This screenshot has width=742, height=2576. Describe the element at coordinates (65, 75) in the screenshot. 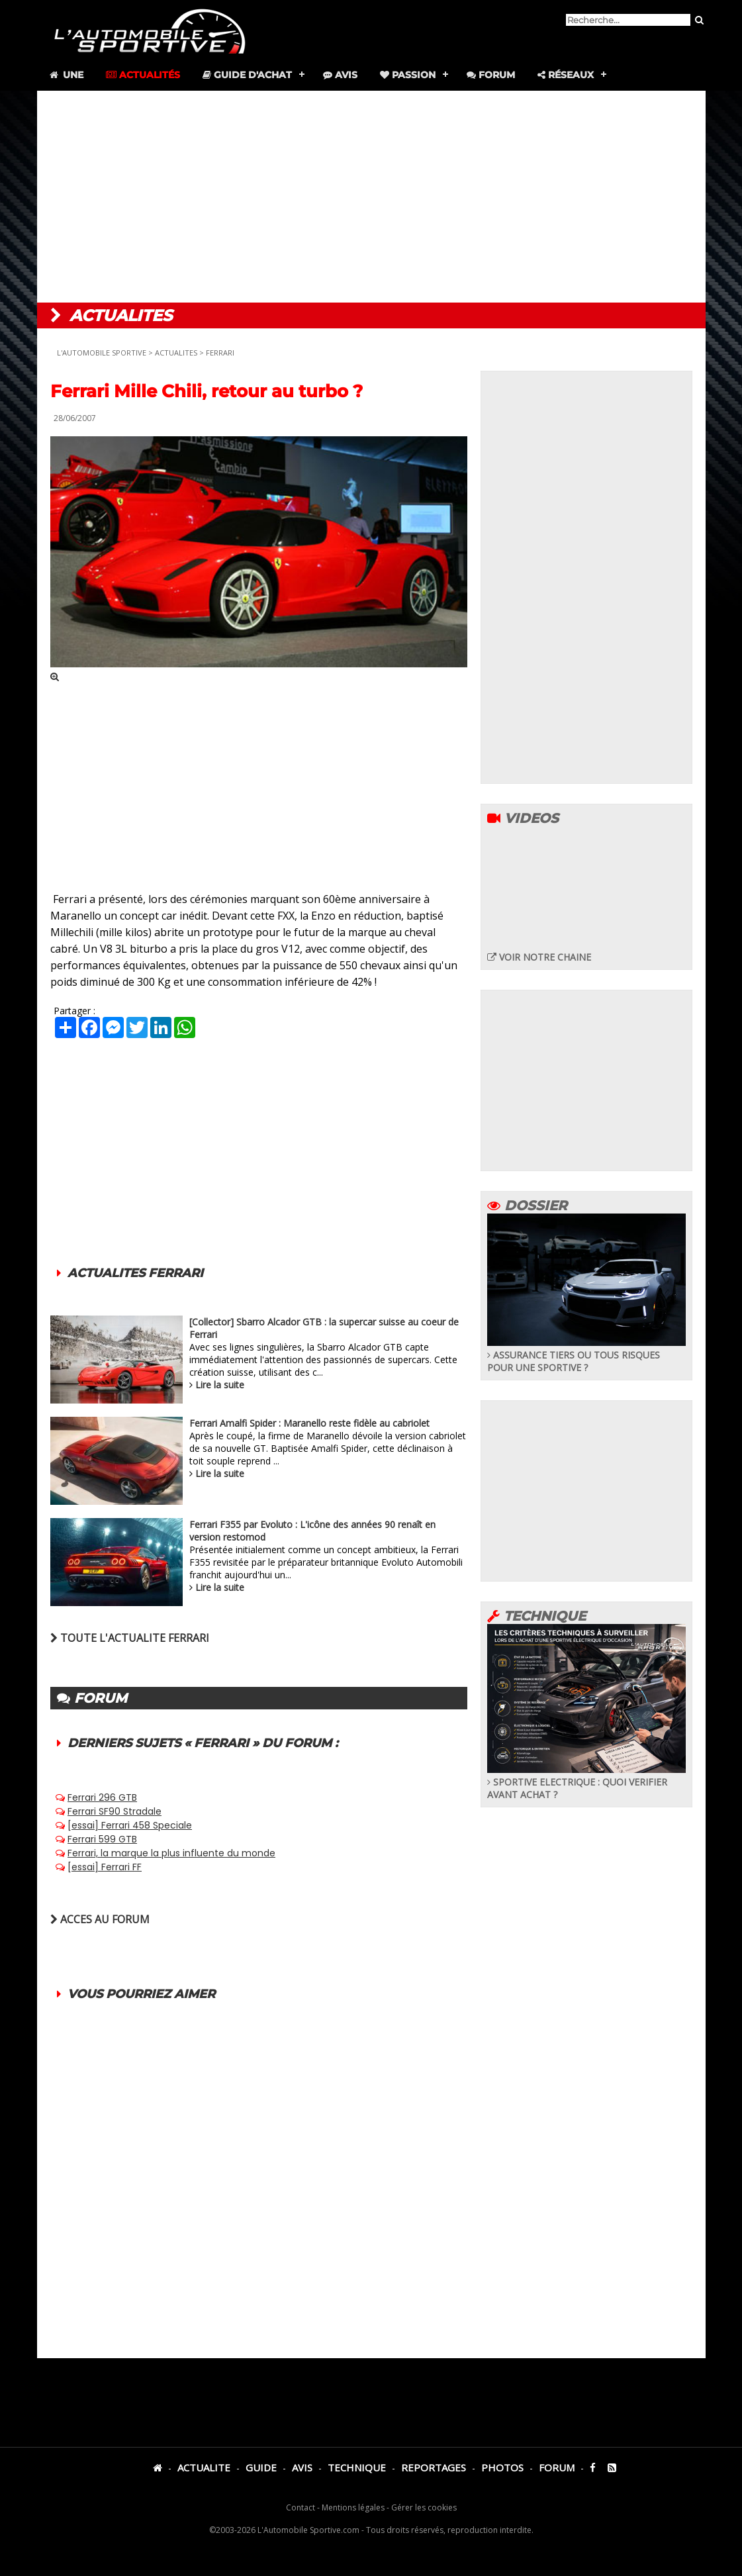

I see `Une` at that location.